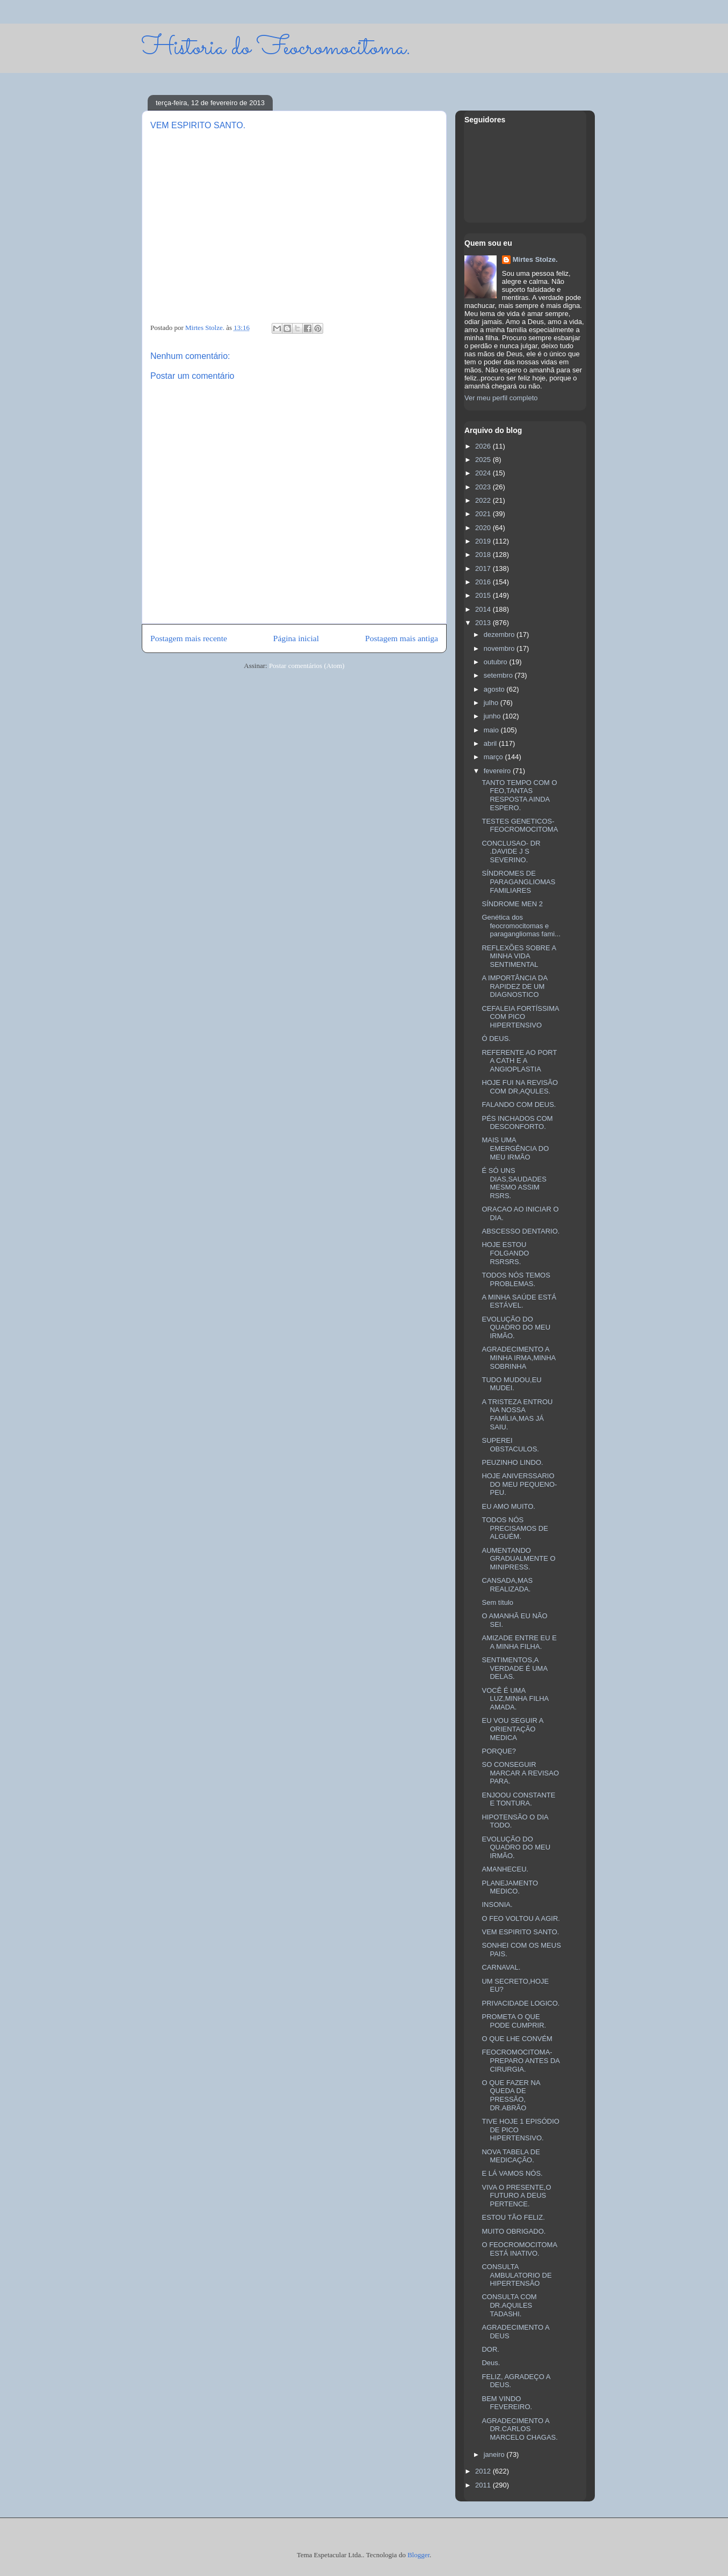 The image size is (728, 2576). Describe the element at coordinates (513, 2217) in the screenshot. I see `ESTOU TÃO FELIZ.` at that location.